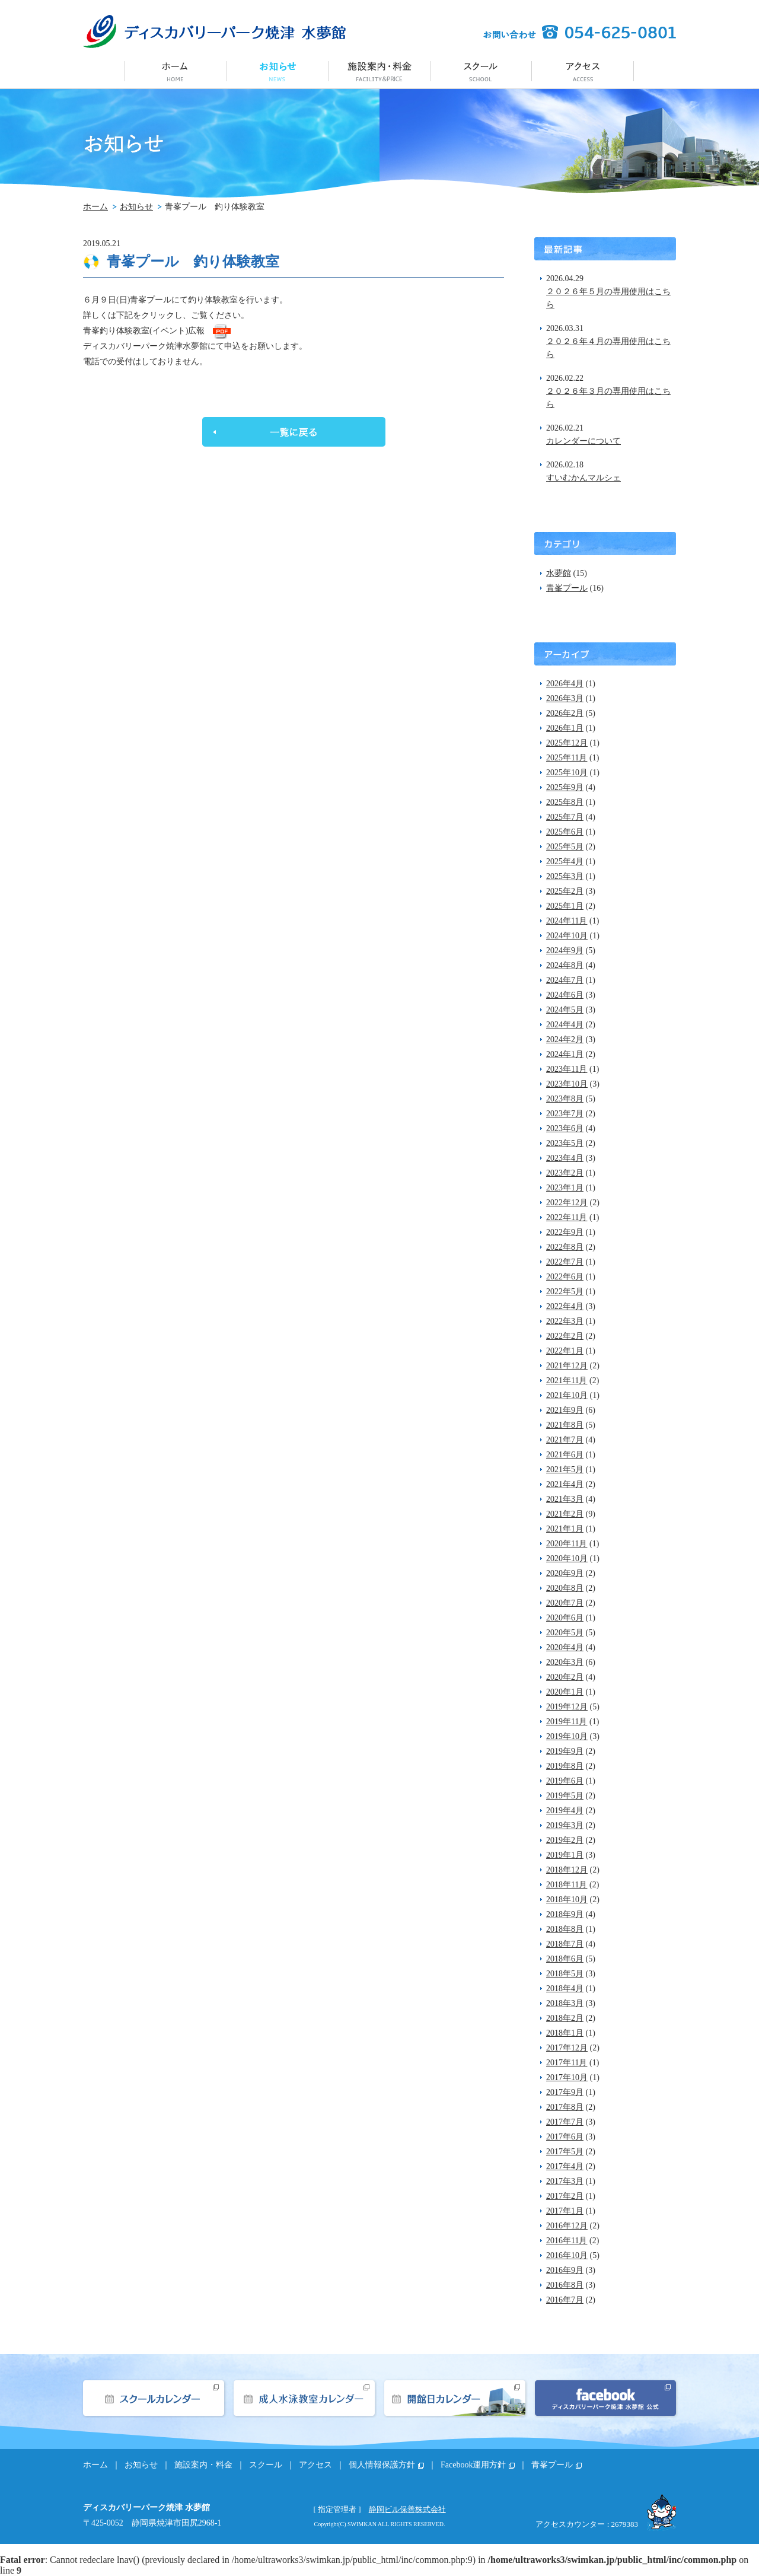  Describe the element at coordinates (564, 1321) in the screenshot. I see `2022年3月` at that location.